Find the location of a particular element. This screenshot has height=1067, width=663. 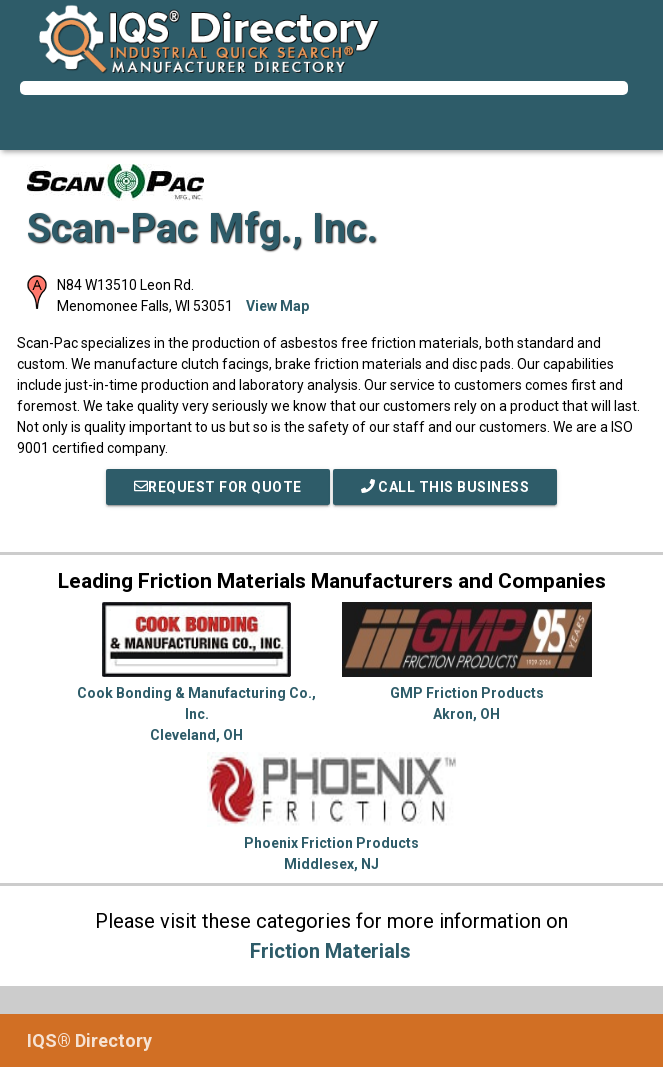

Friction Materials is located at coordinates (330, 951).